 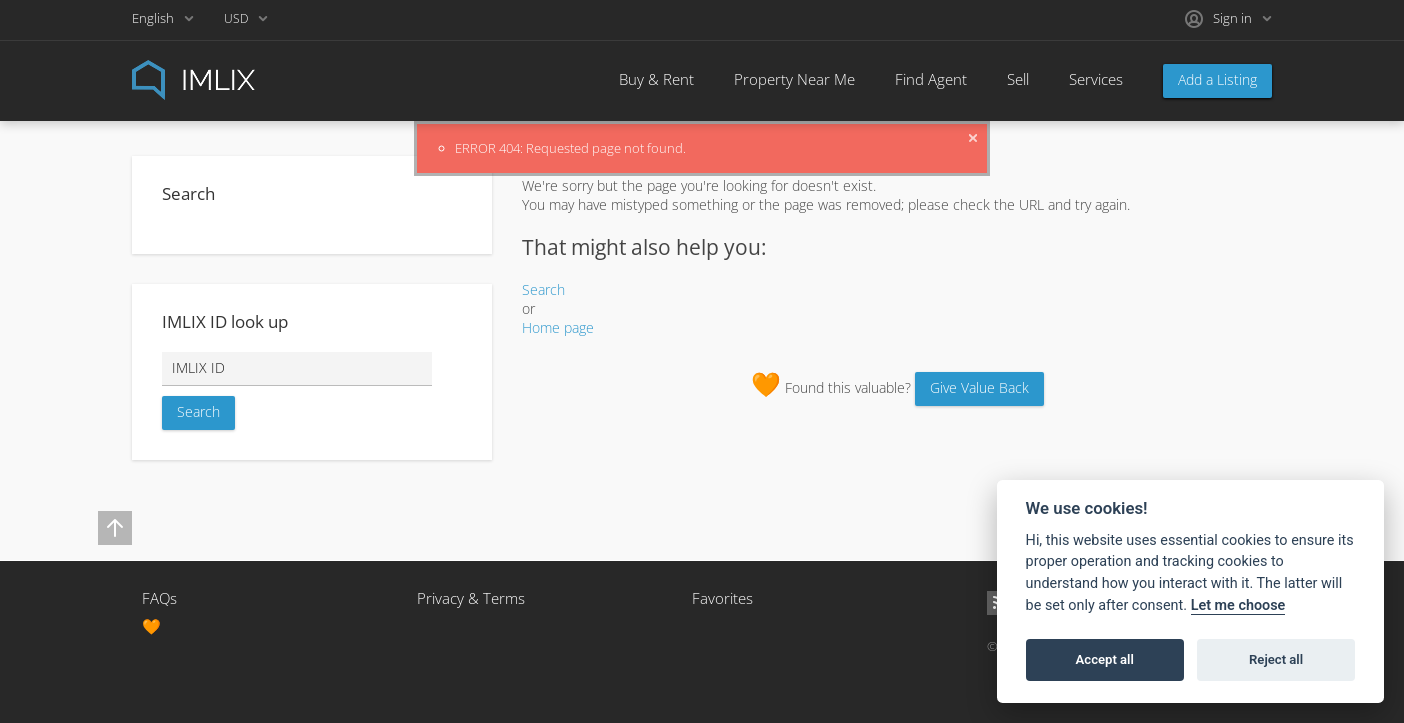 What do you see at coordinates (1238, 605) in the screenshot?
I see `Let me choose` at bounding box center [1238, 605].